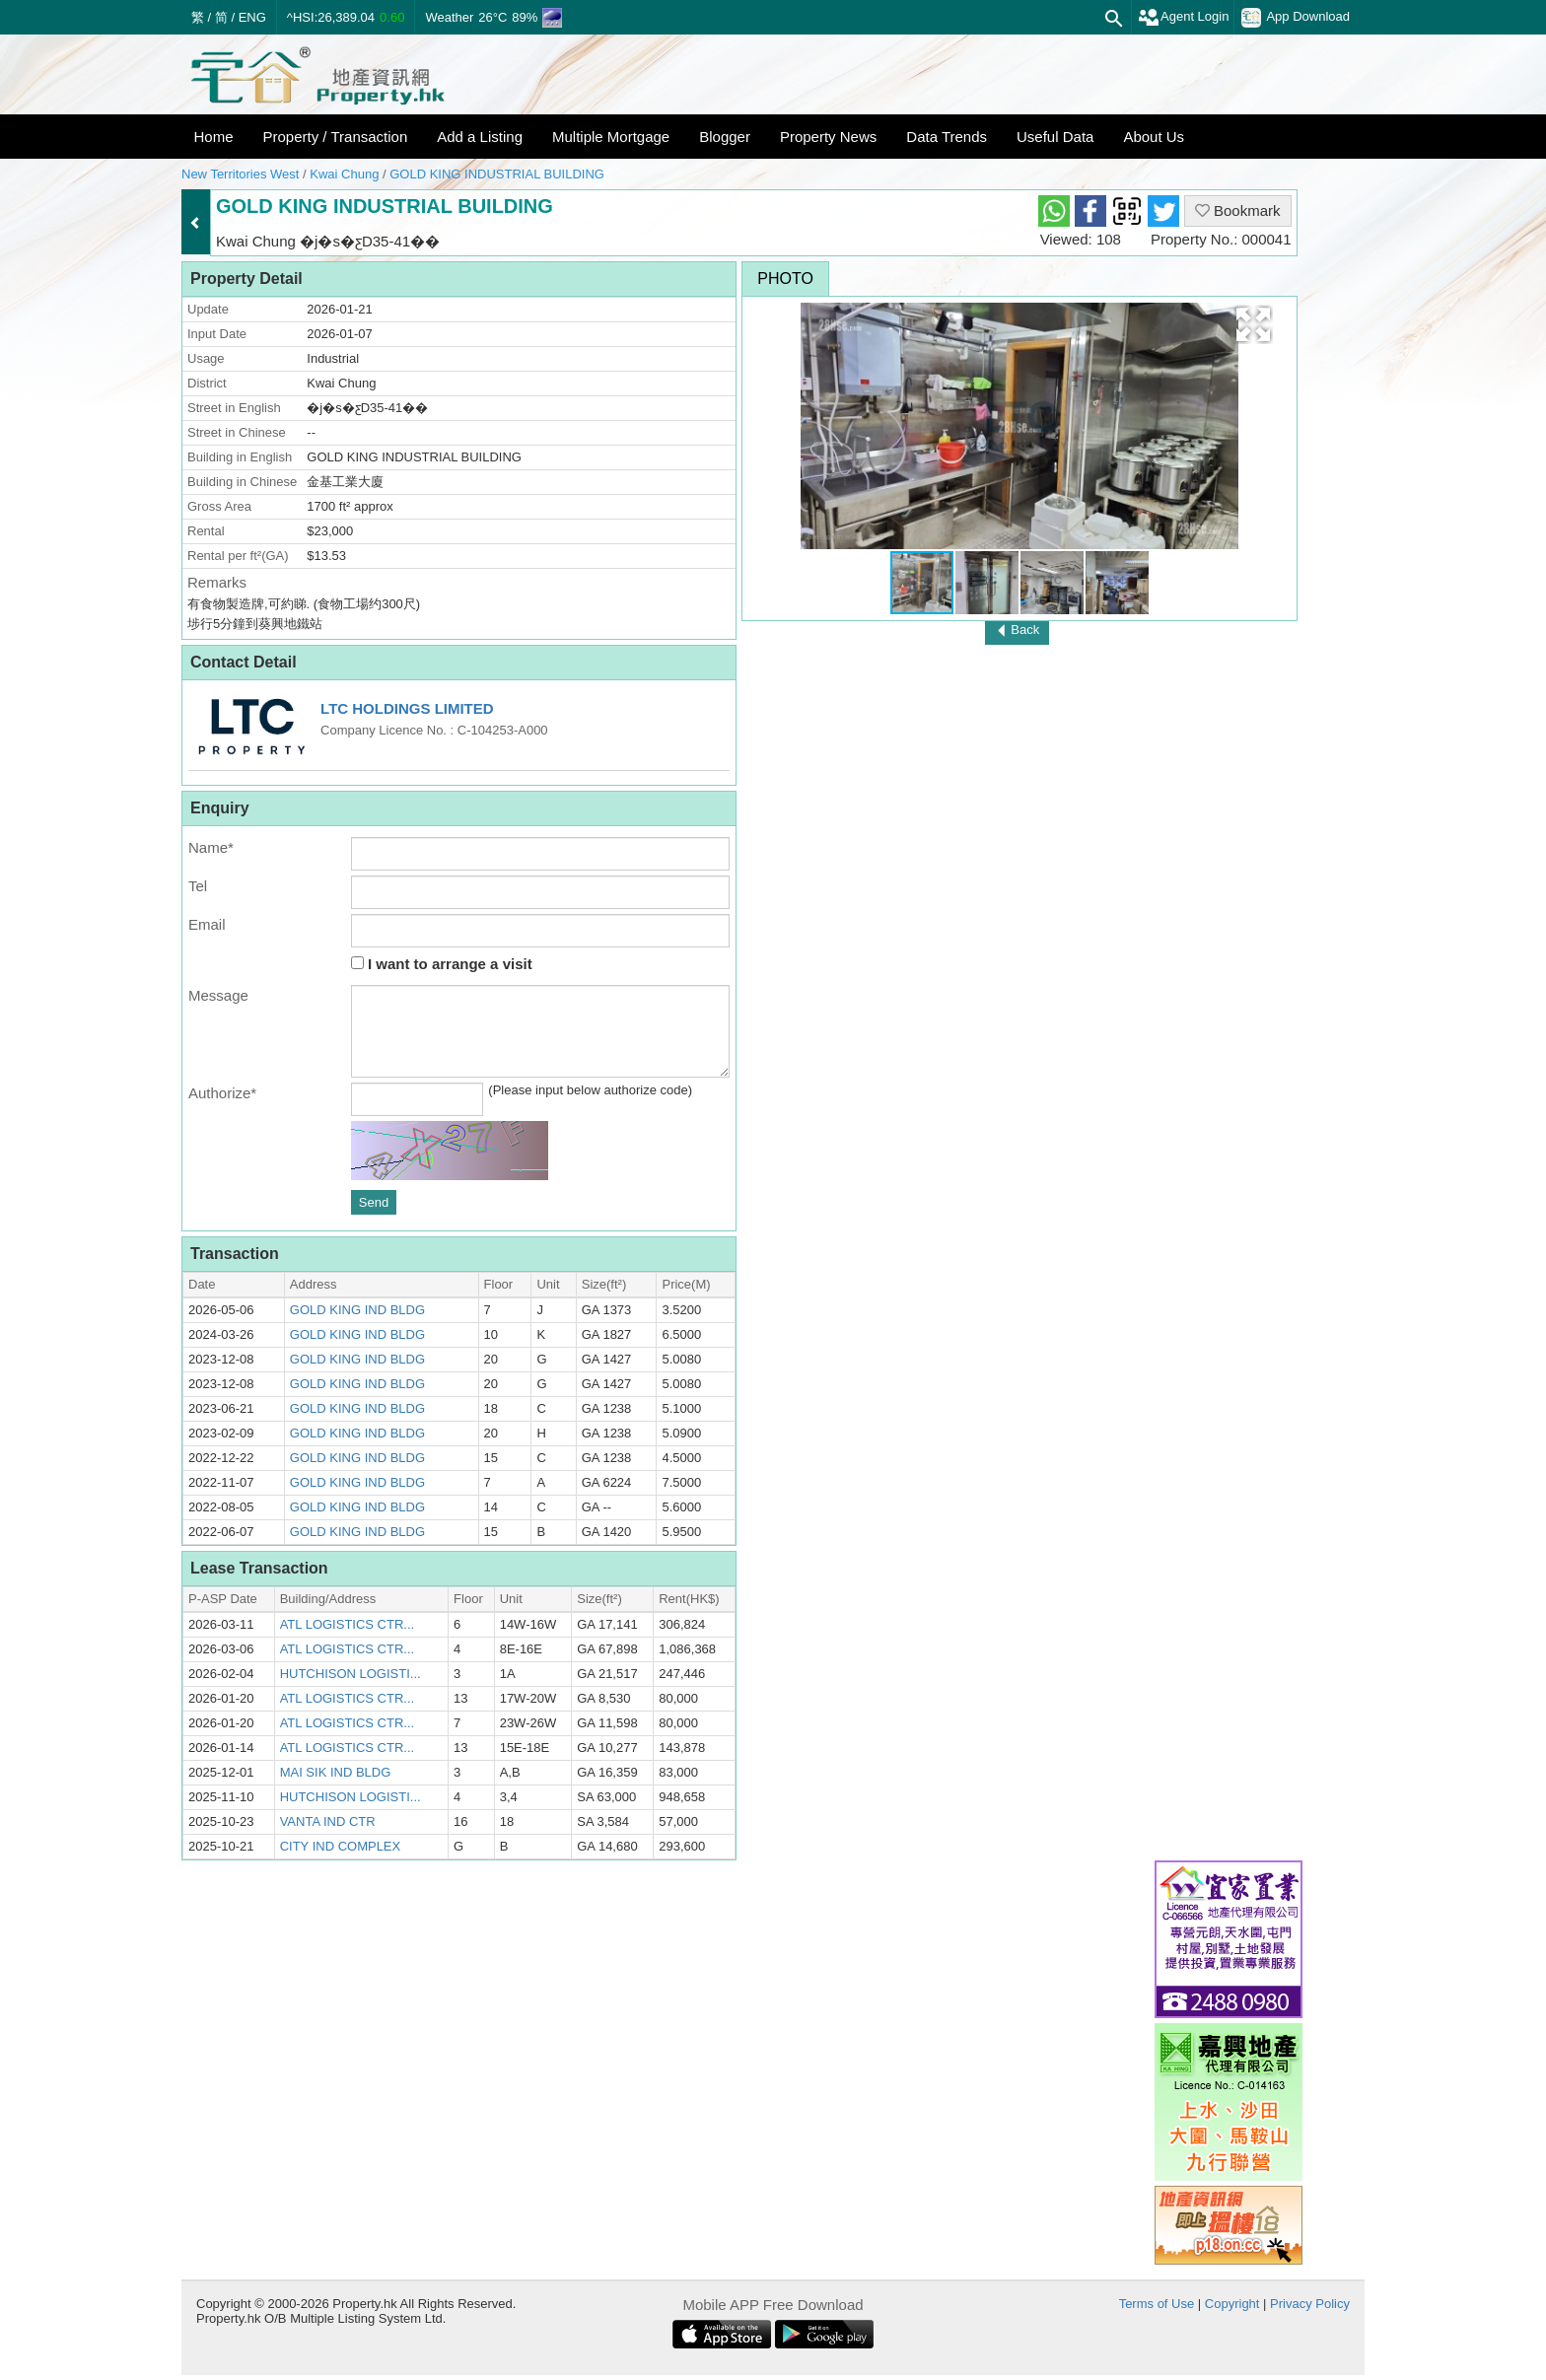  I want to click on MAI SIK IND BLDG, so click(335, 1772).